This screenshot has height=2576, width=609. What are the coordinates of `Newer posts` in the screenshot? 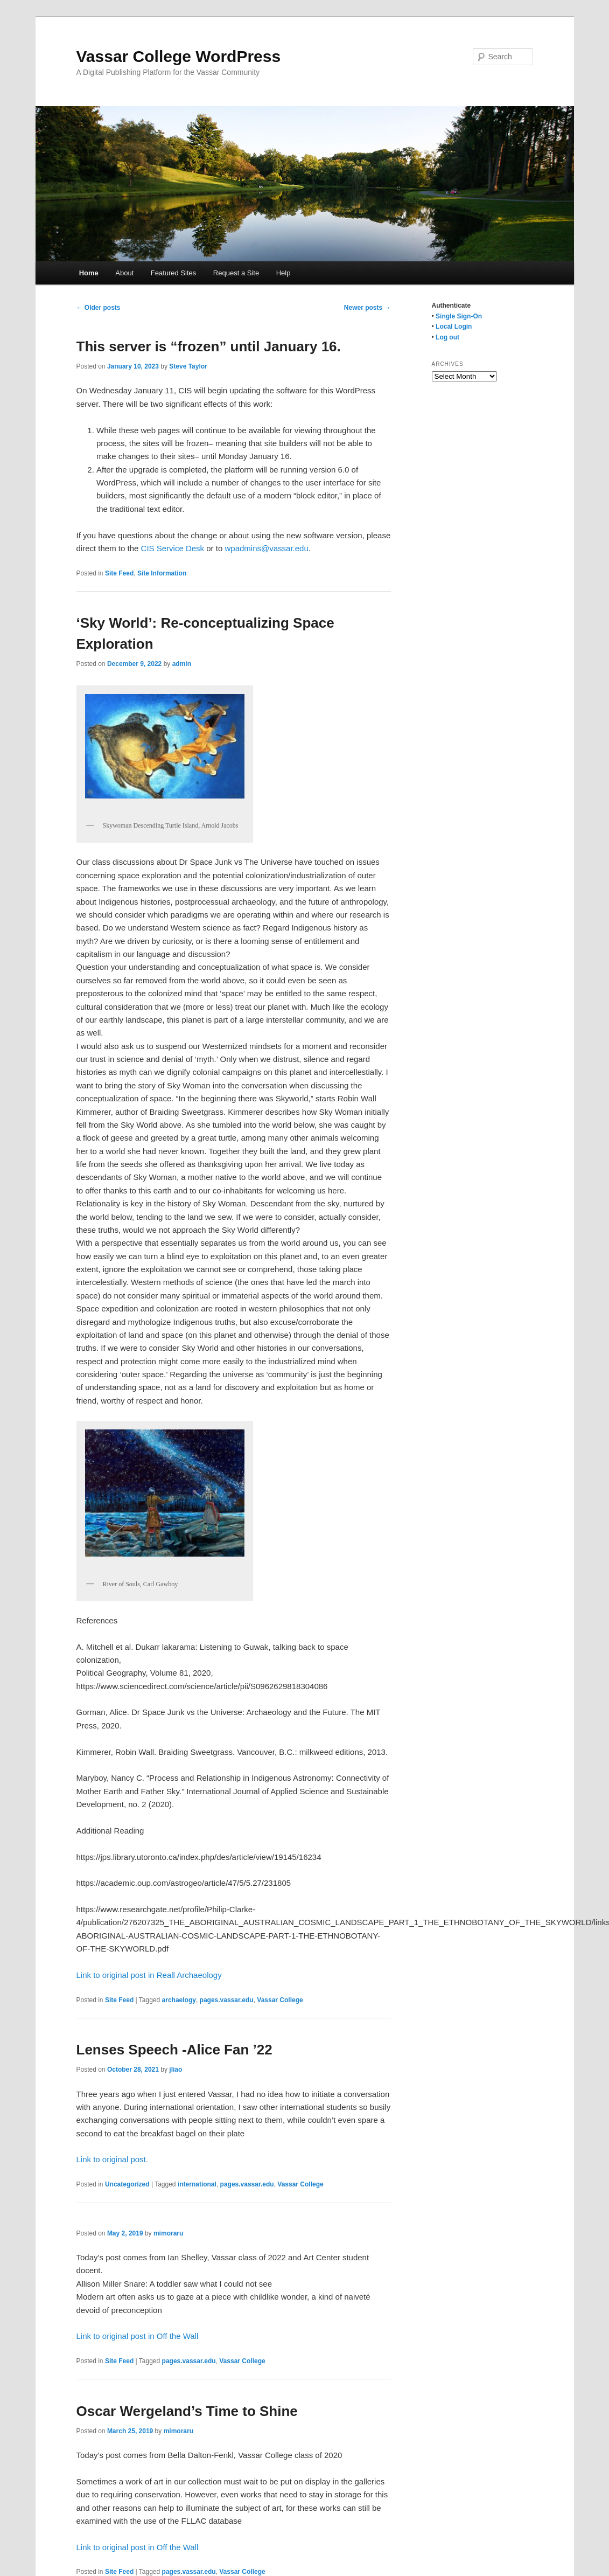 It's located at (367, 307).